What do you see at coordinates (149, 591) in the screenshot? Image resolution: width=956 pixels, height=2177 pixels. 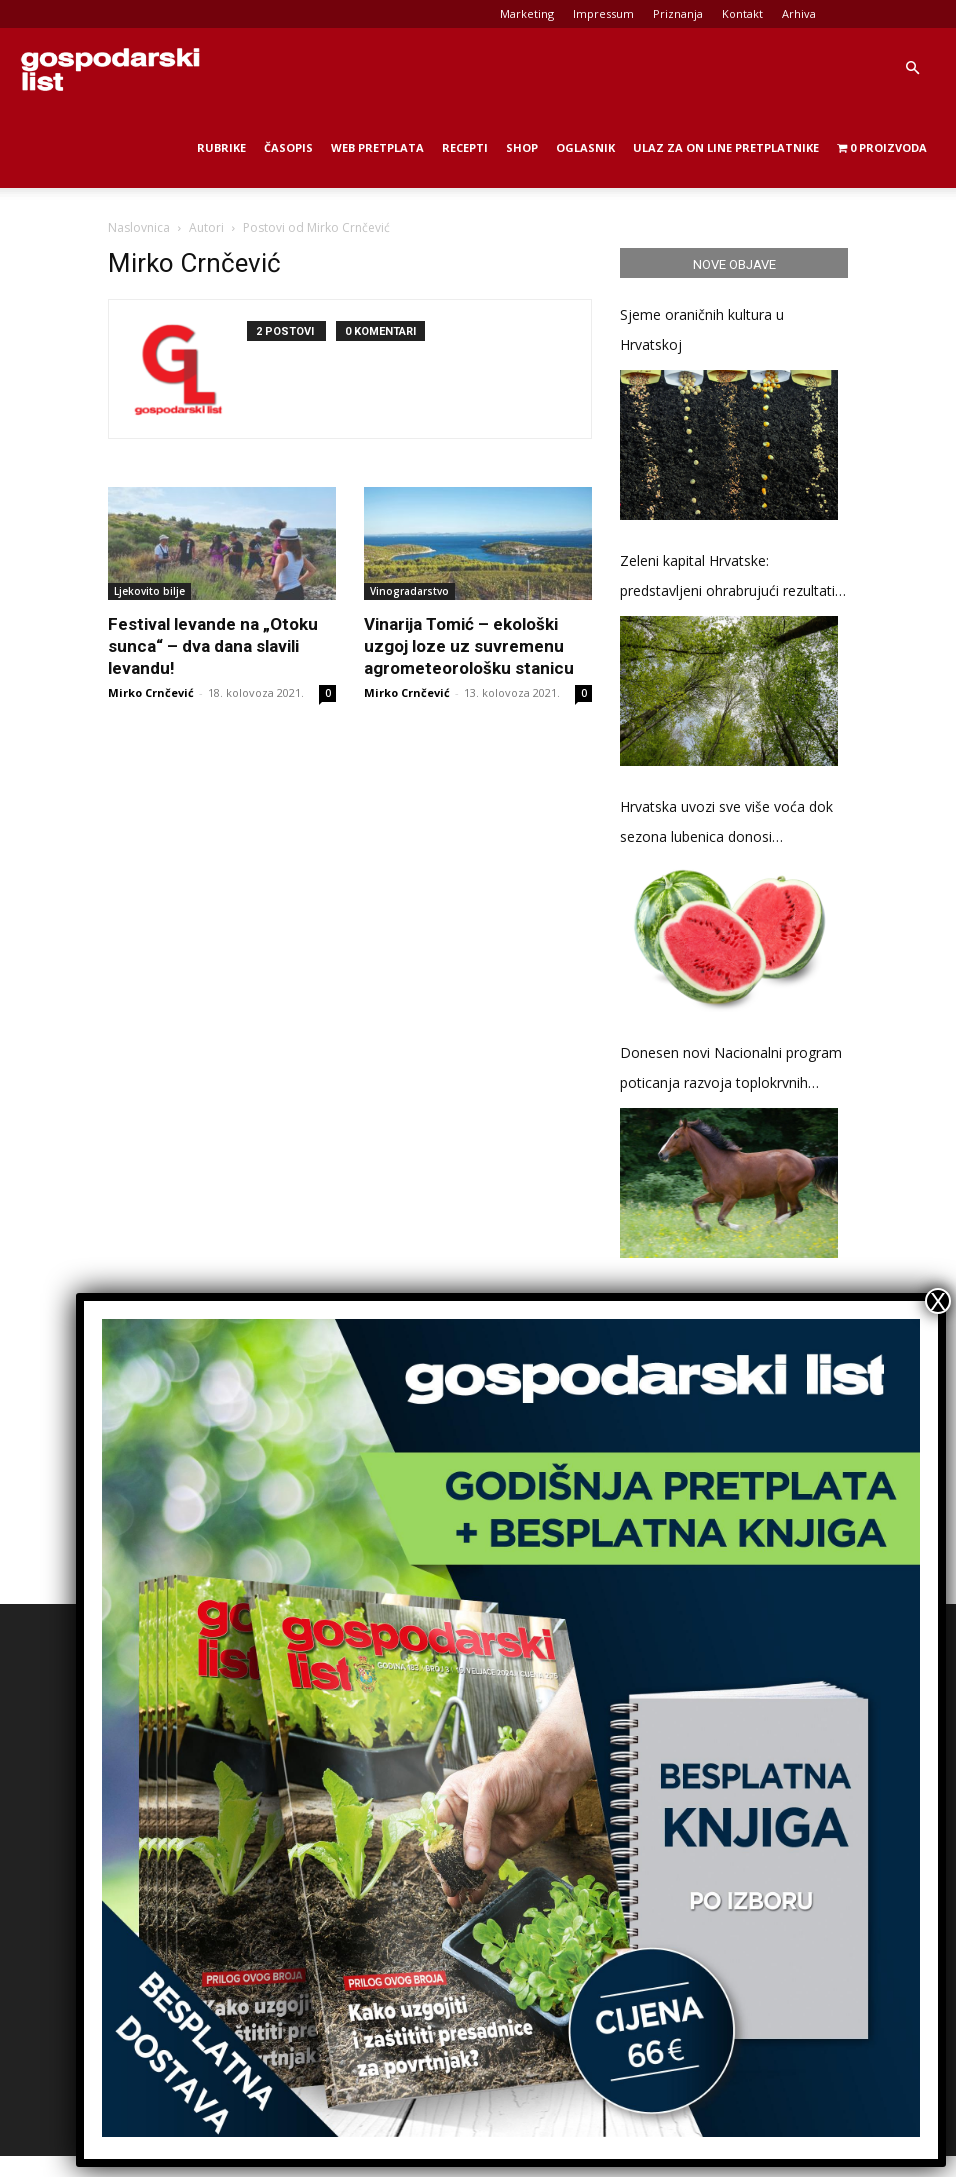 I see `Ljekovito bilje` at bounding box center [149, 591].